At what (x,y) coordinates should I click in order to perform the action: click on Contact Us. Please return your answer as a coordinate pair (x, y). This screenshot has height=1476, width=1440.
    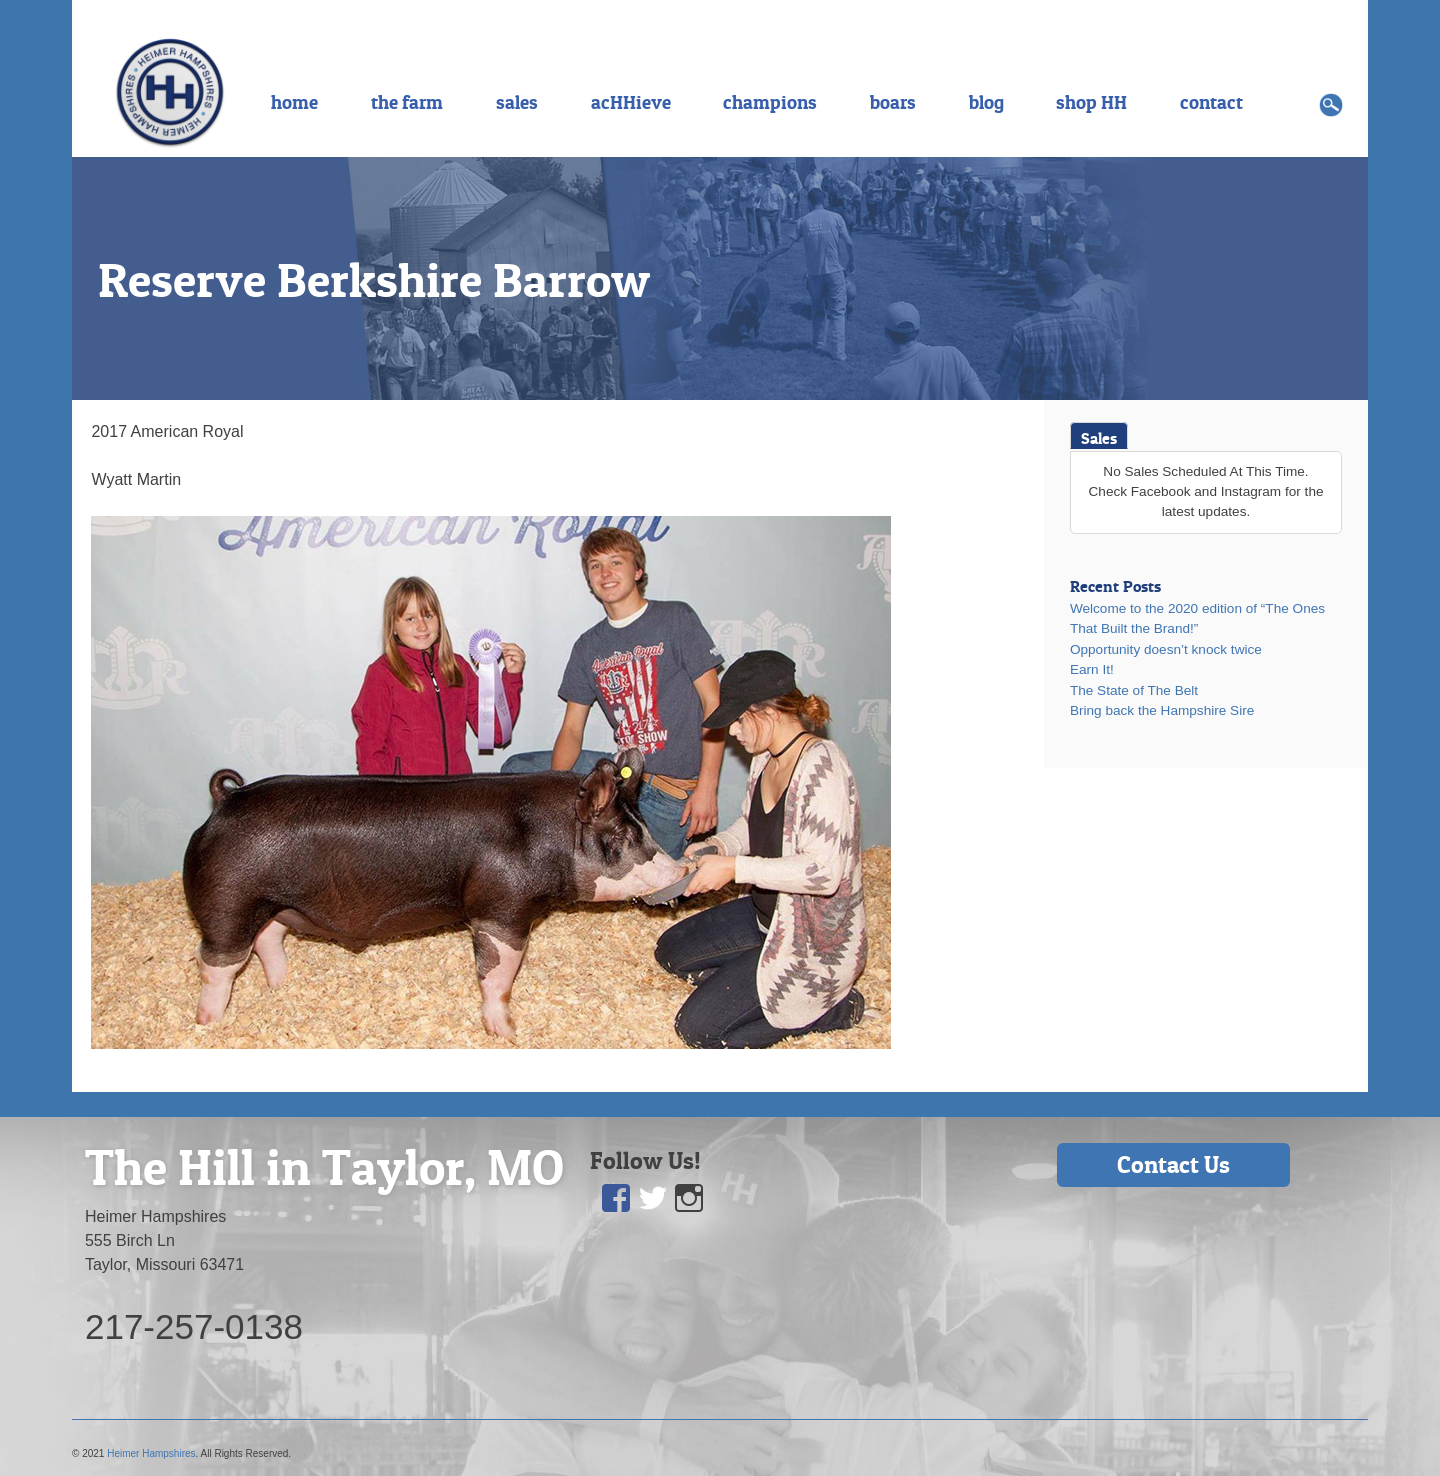
    Looking at the image, I should click on (1173, 1164).